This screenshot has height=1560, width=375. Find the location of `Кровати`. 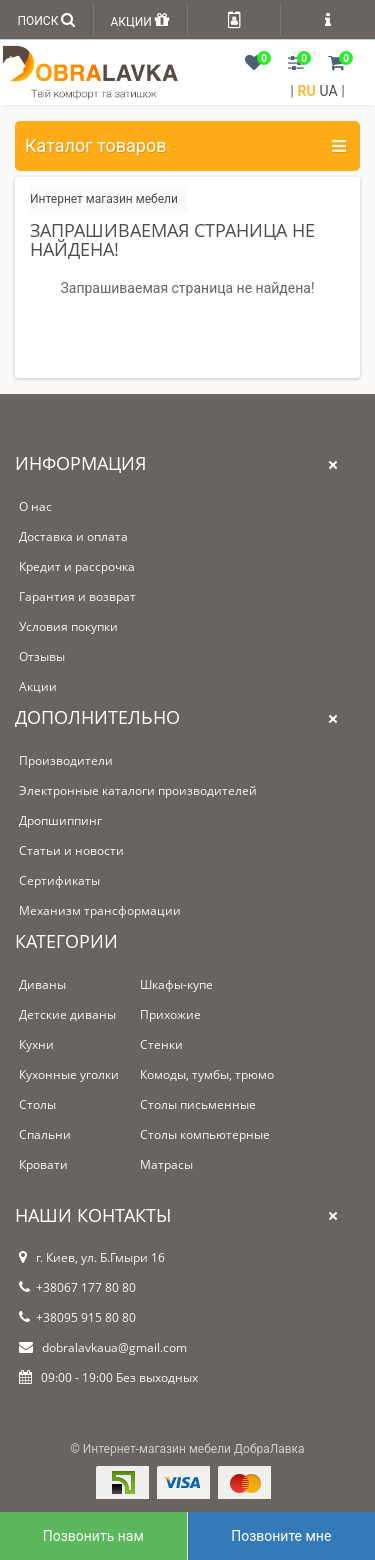

Кровати is located at coordinates (43, 1164).